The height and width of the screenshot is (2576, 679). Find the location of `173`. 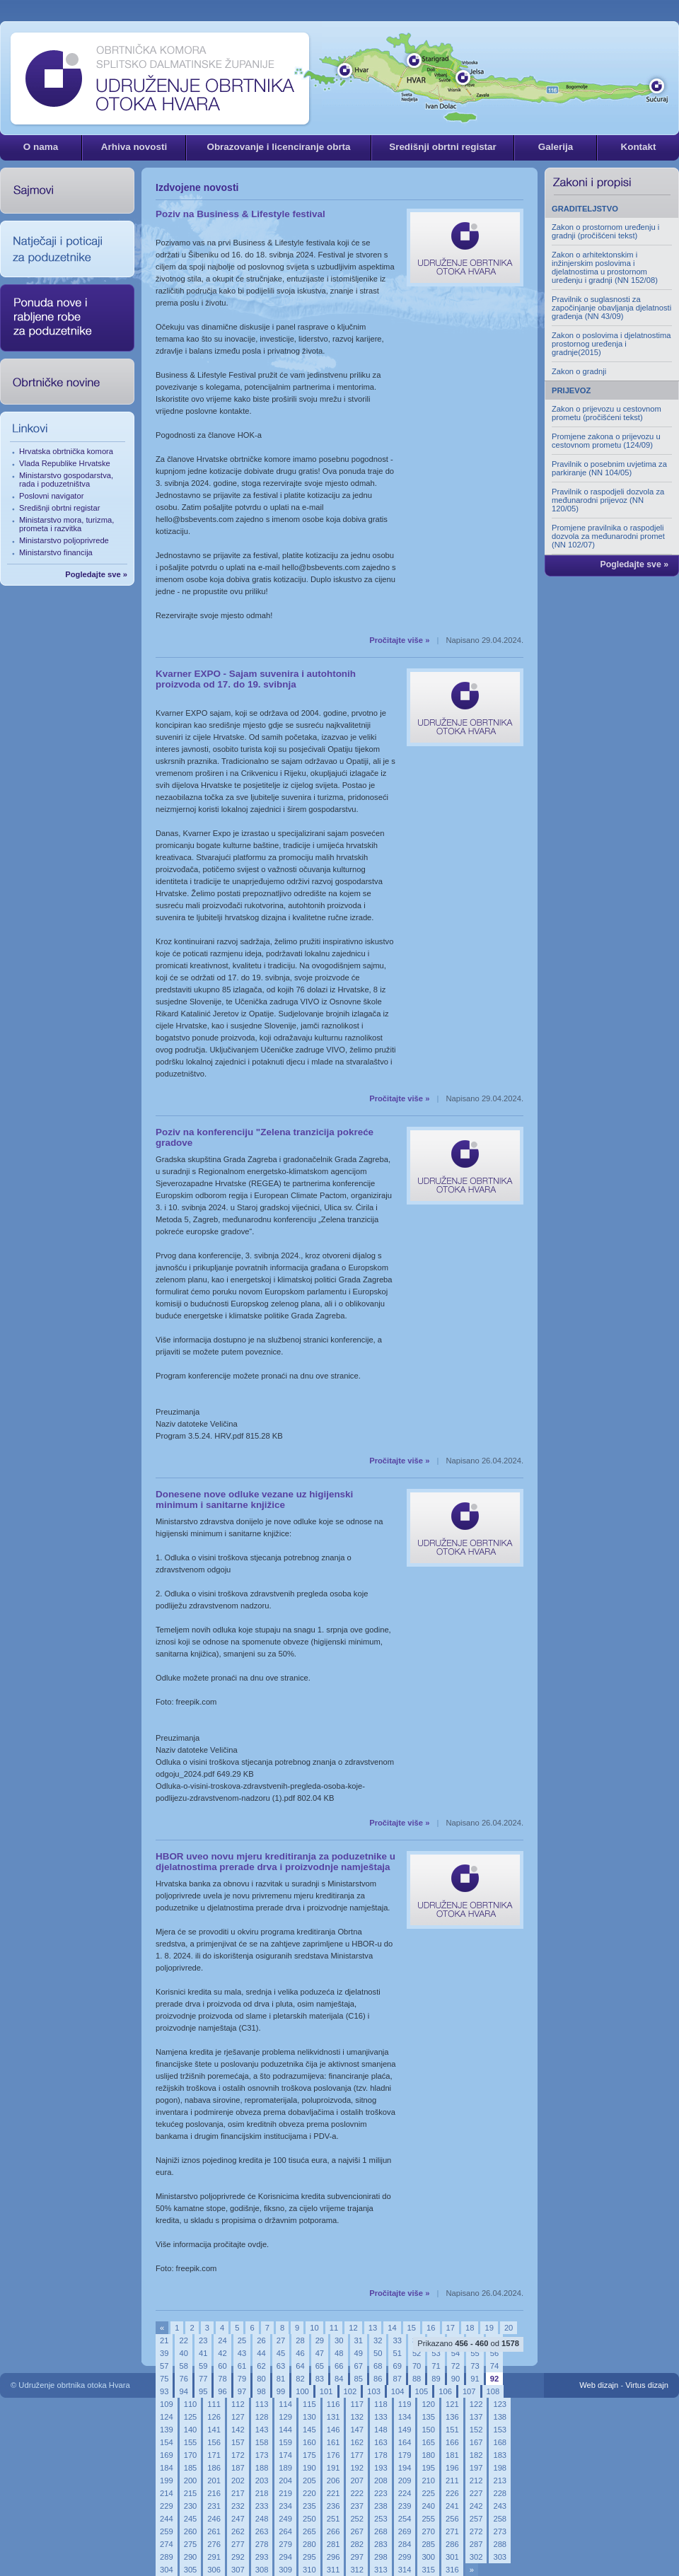

173 is located at coordinates (262, 2455).